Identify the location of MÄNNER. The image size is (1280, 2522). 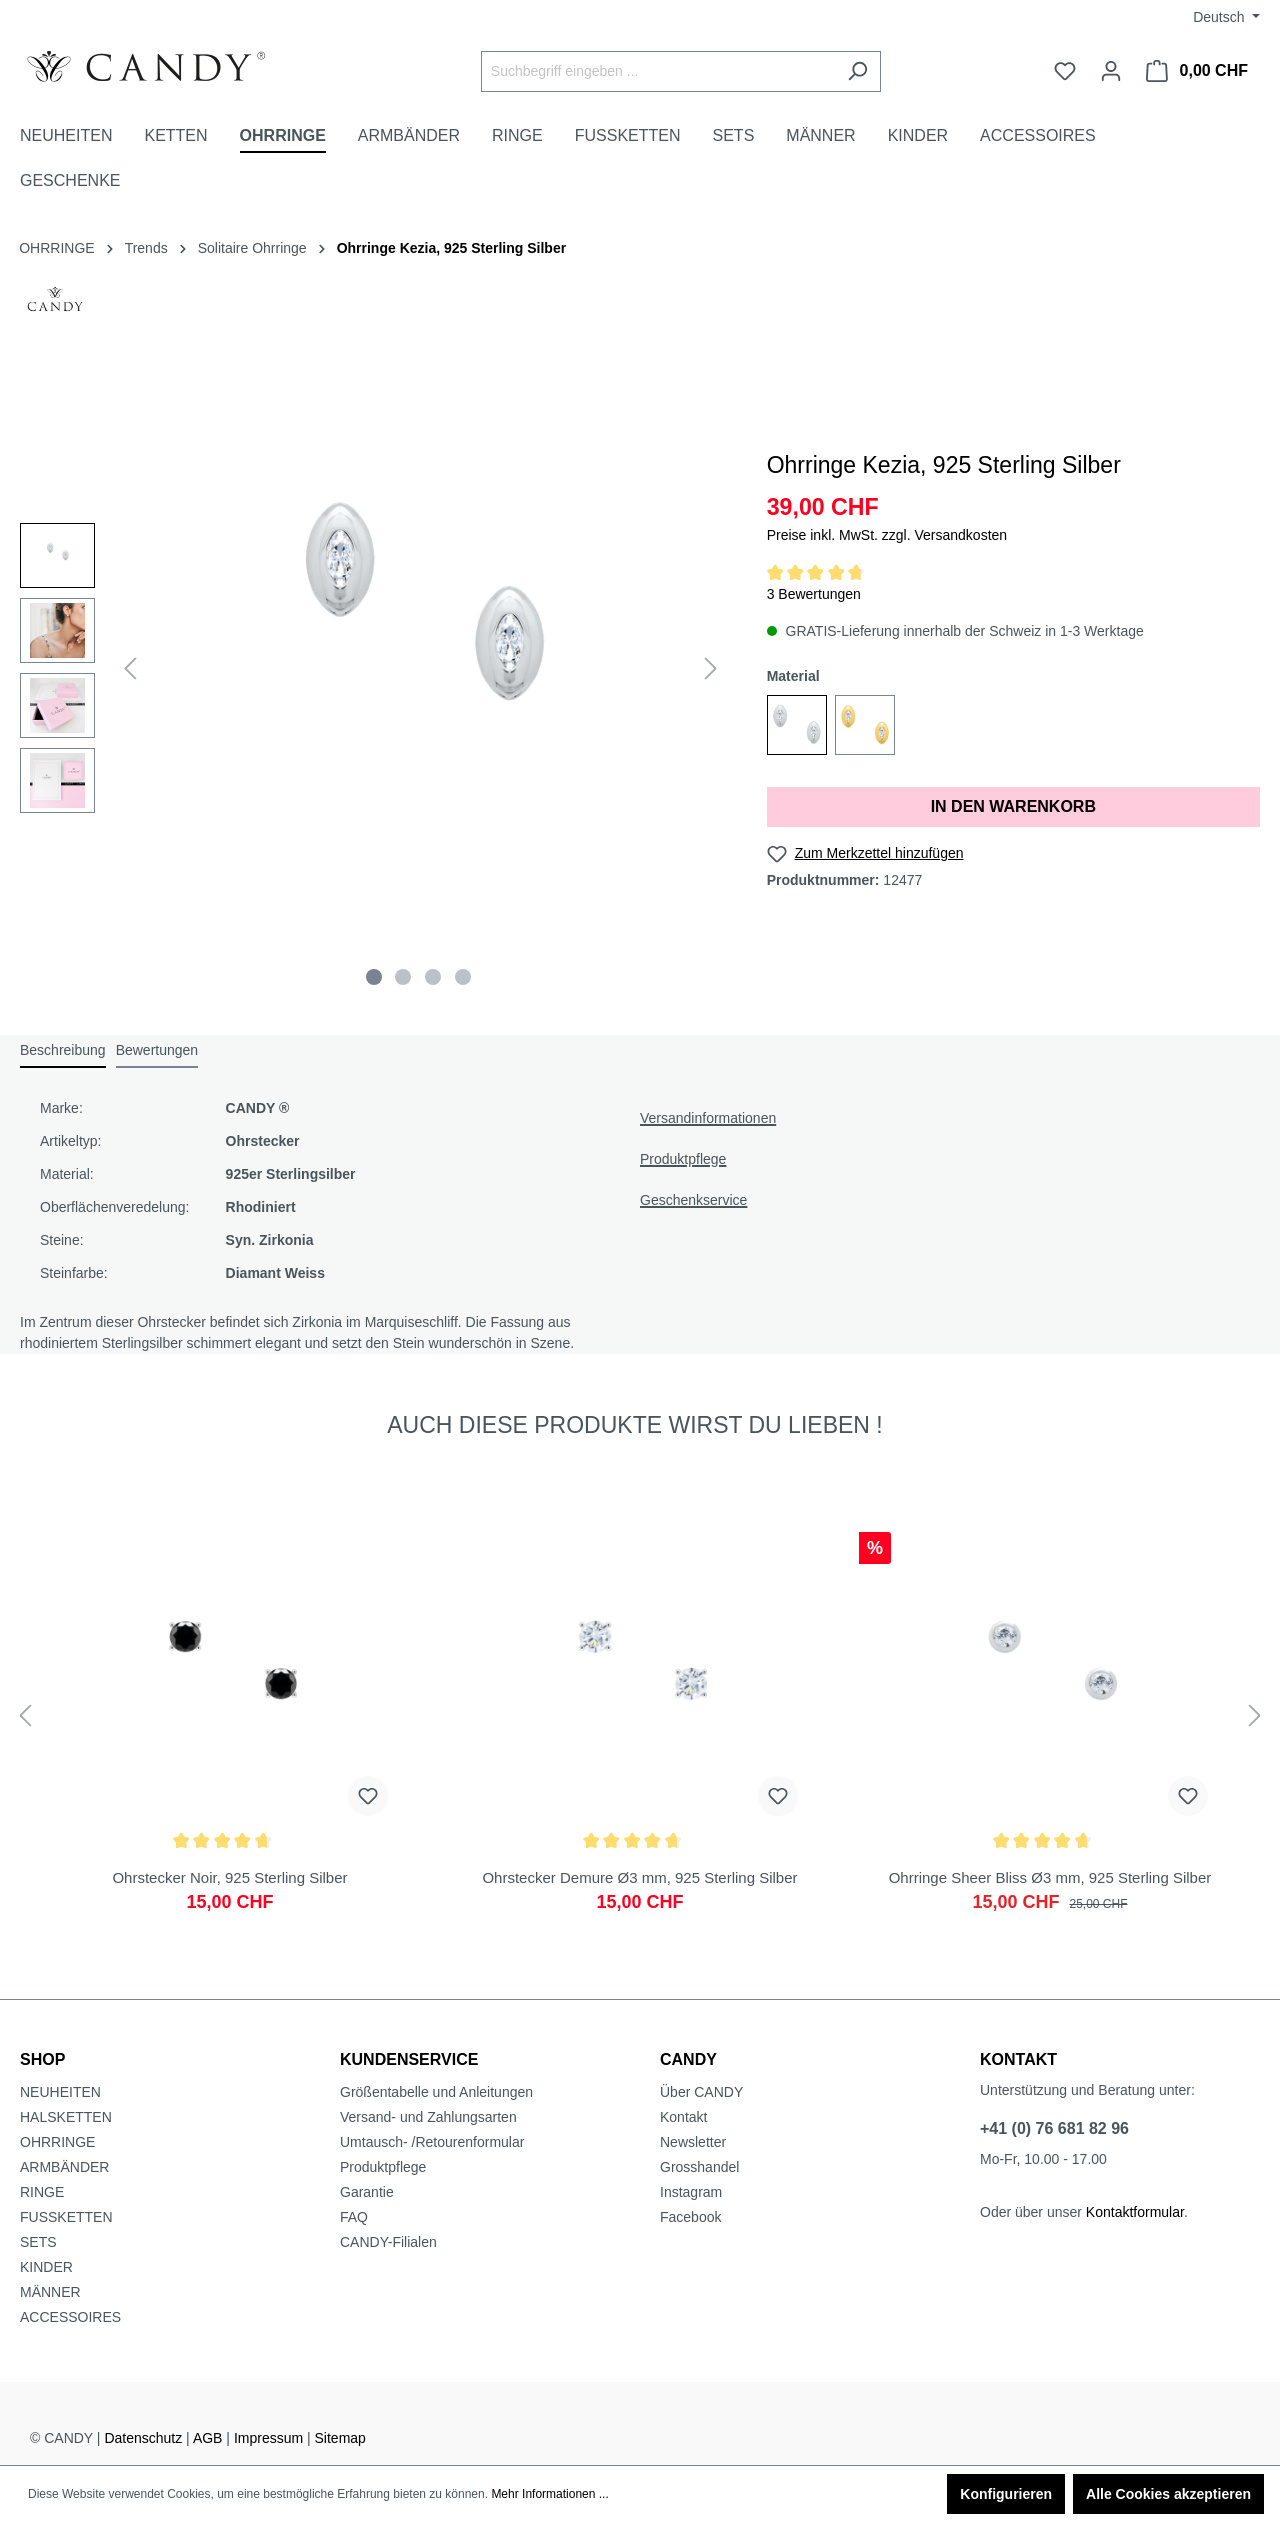
(50, 2292).